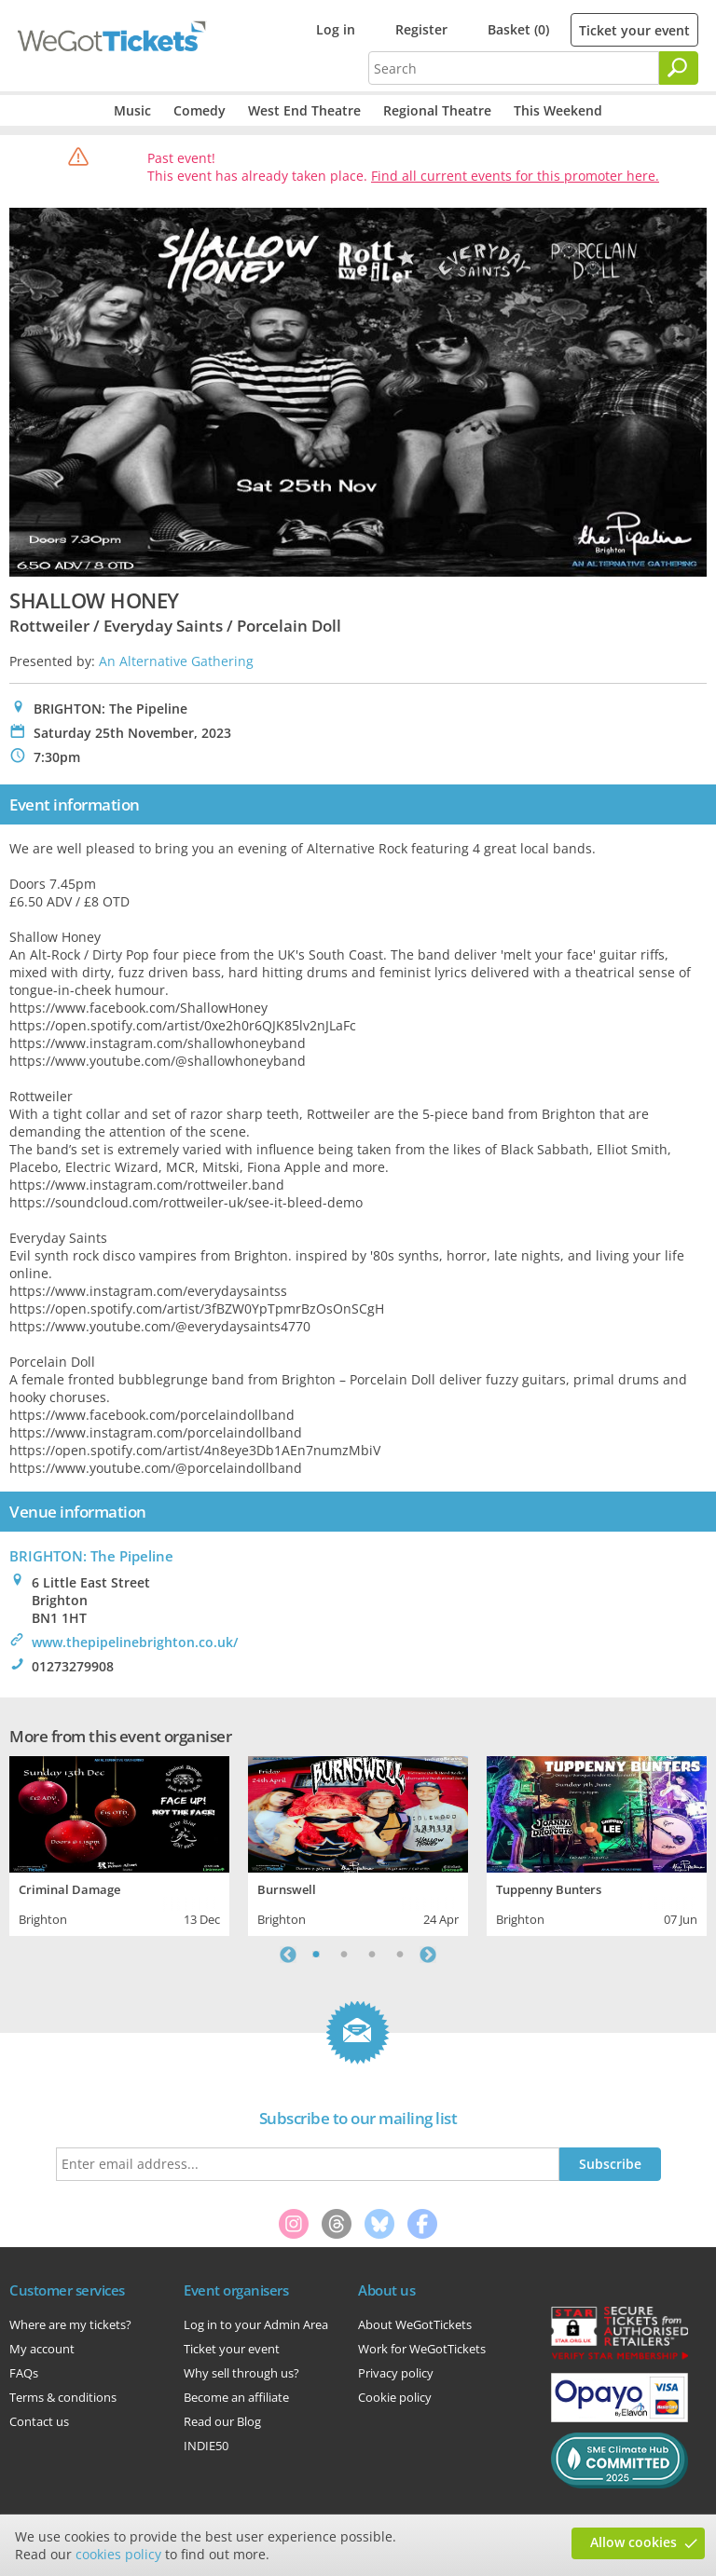 This screenshot has height=2576, width=716. What do you see at coordinates (176, 661) in the screenshot?
I see `An Alternative Gathering` at bounding box center [176, 661].